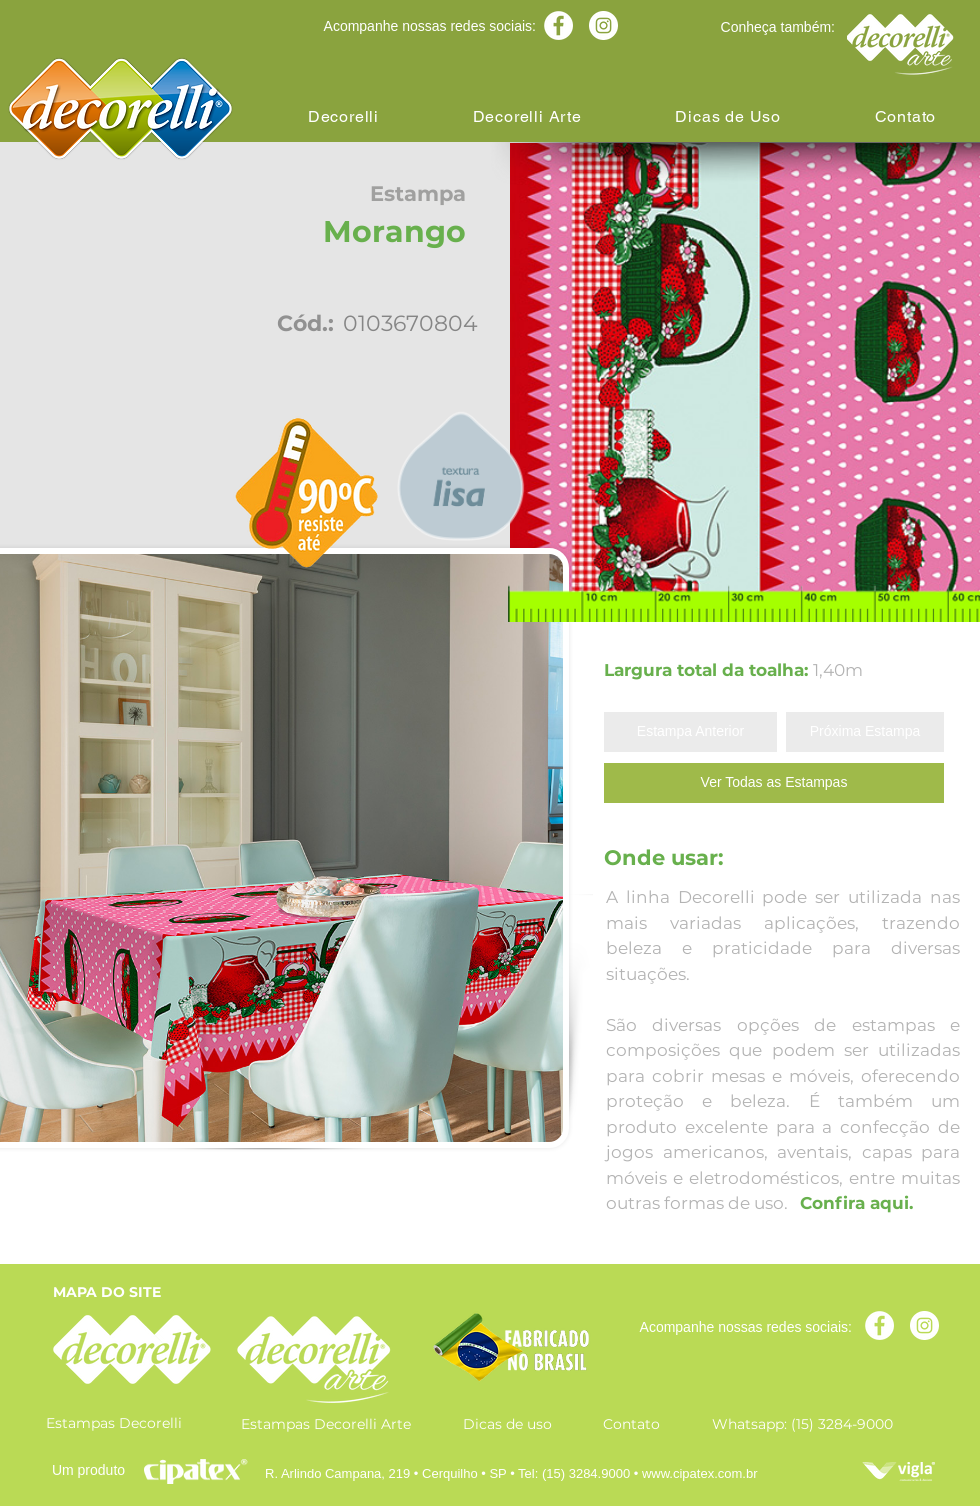 This screenshot has height=1506, width=980. Describe the element at coordinates (558, 25) in the screenshot. I see `[Facebook - Círculo Branco]` at that location.